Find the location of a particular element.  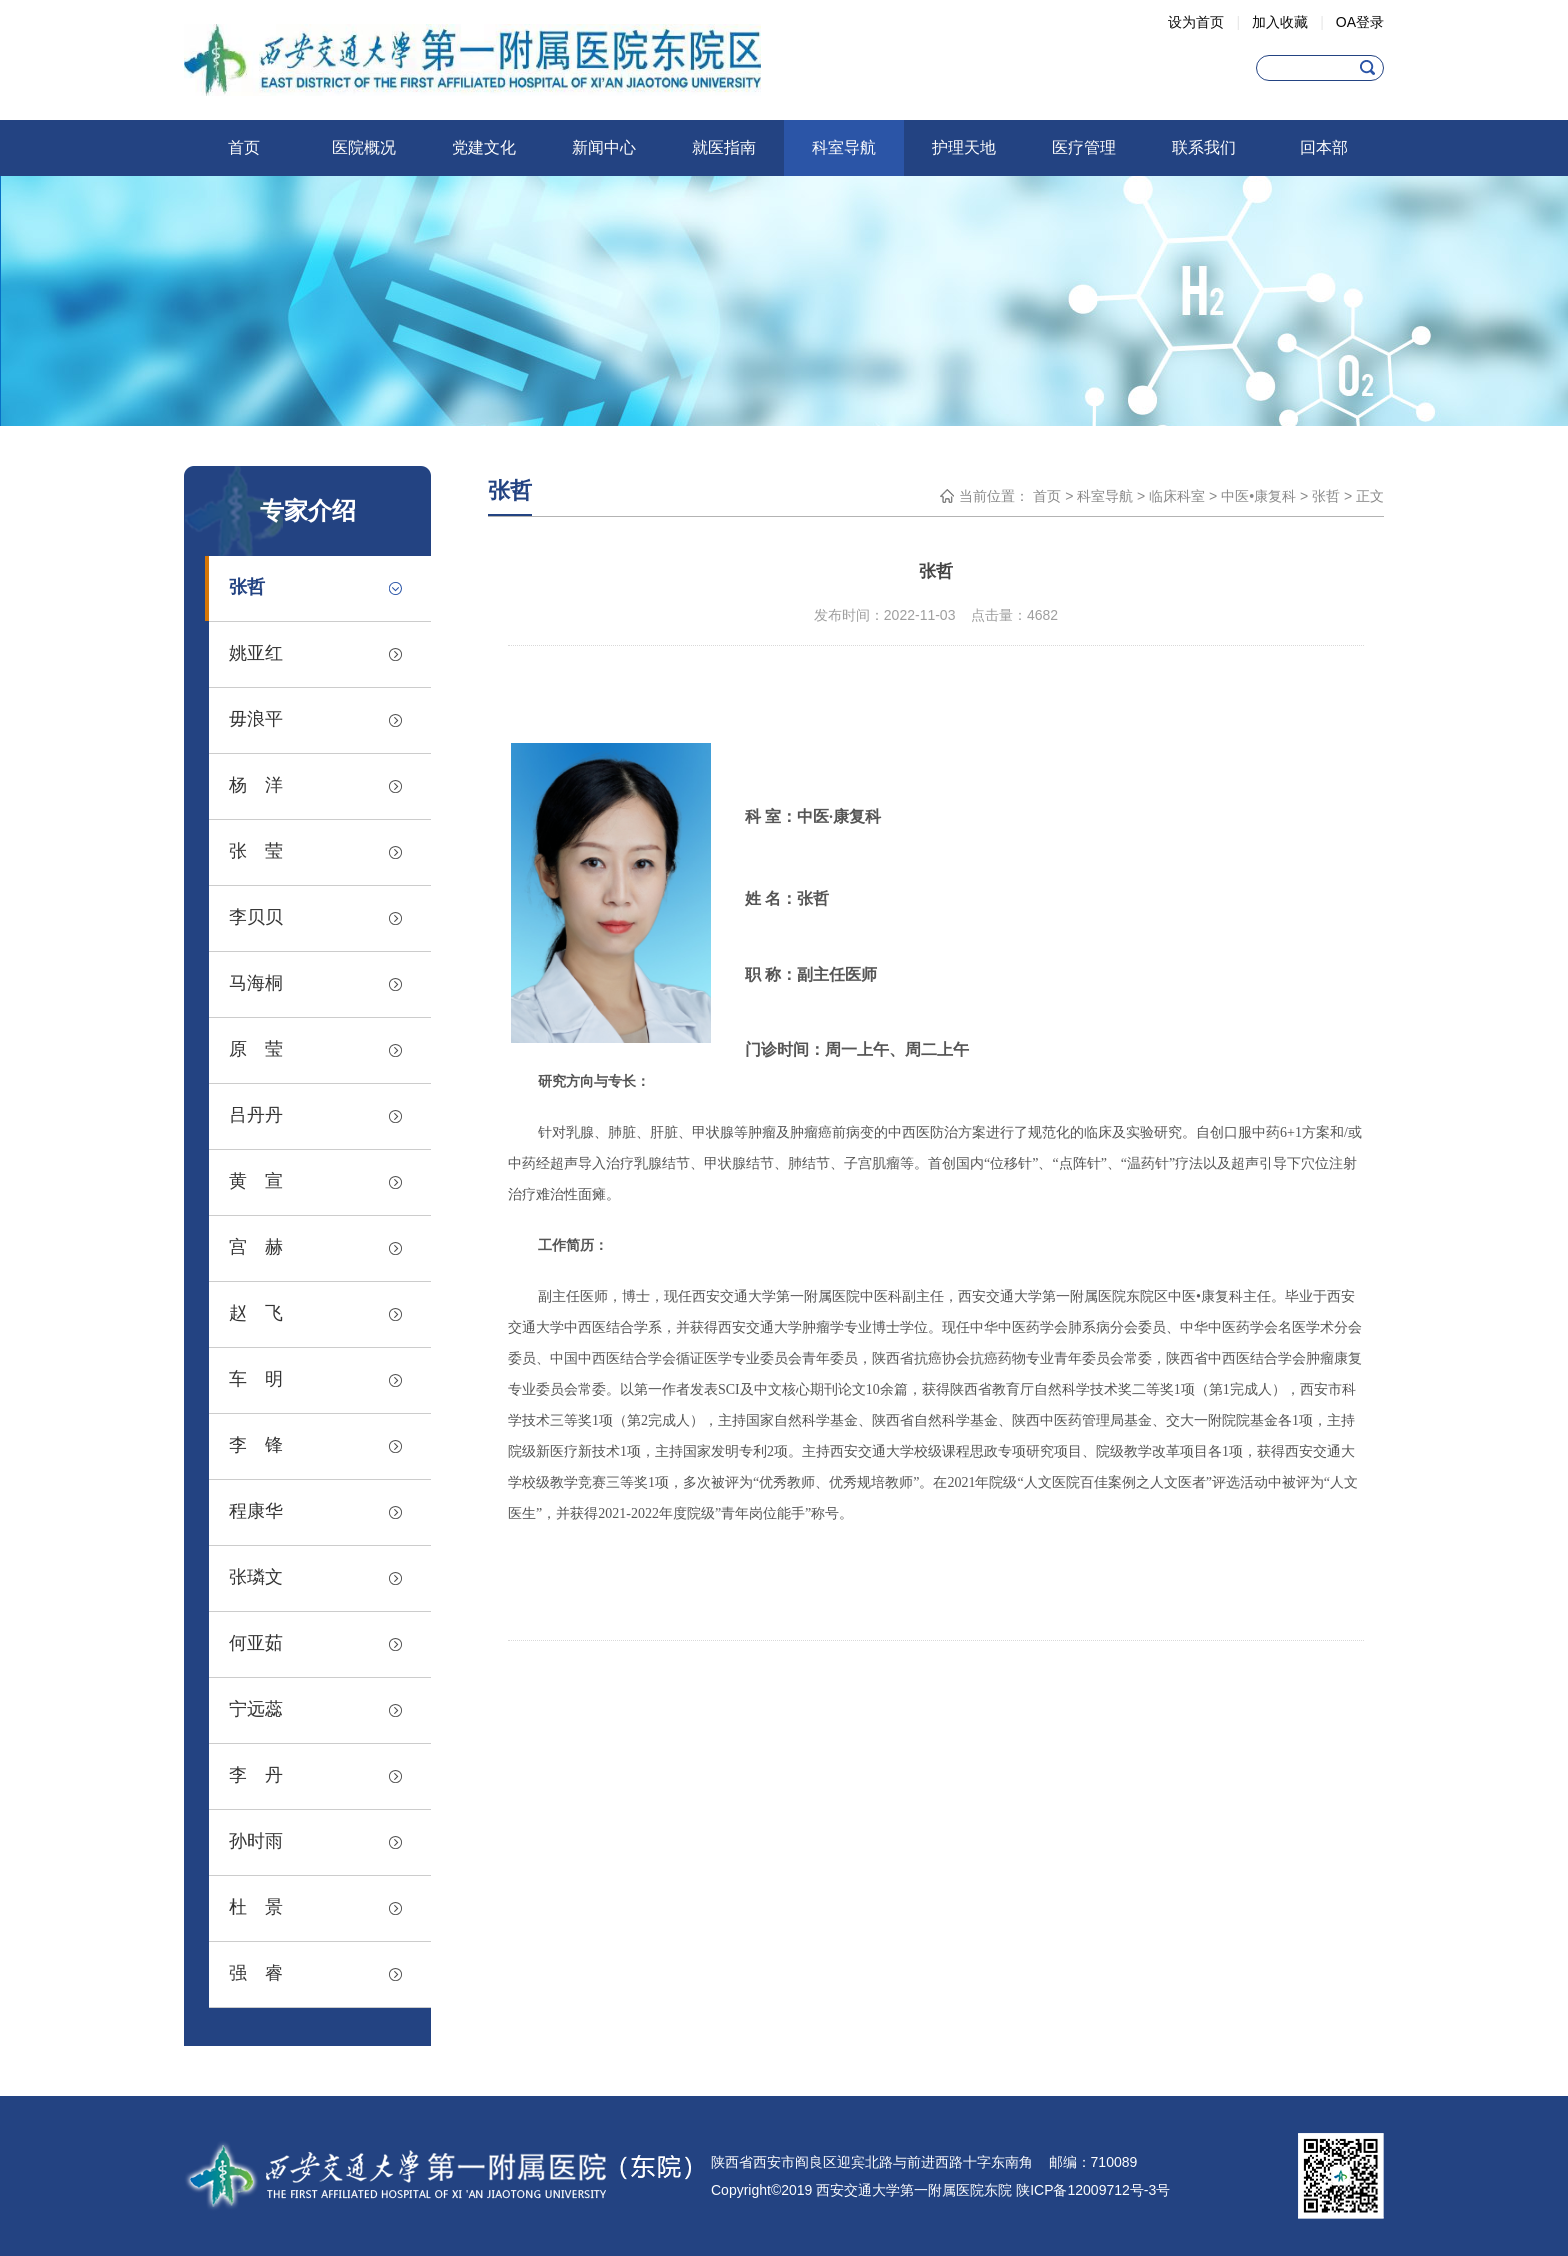

护理天地 is located at coordinates (964, 147).